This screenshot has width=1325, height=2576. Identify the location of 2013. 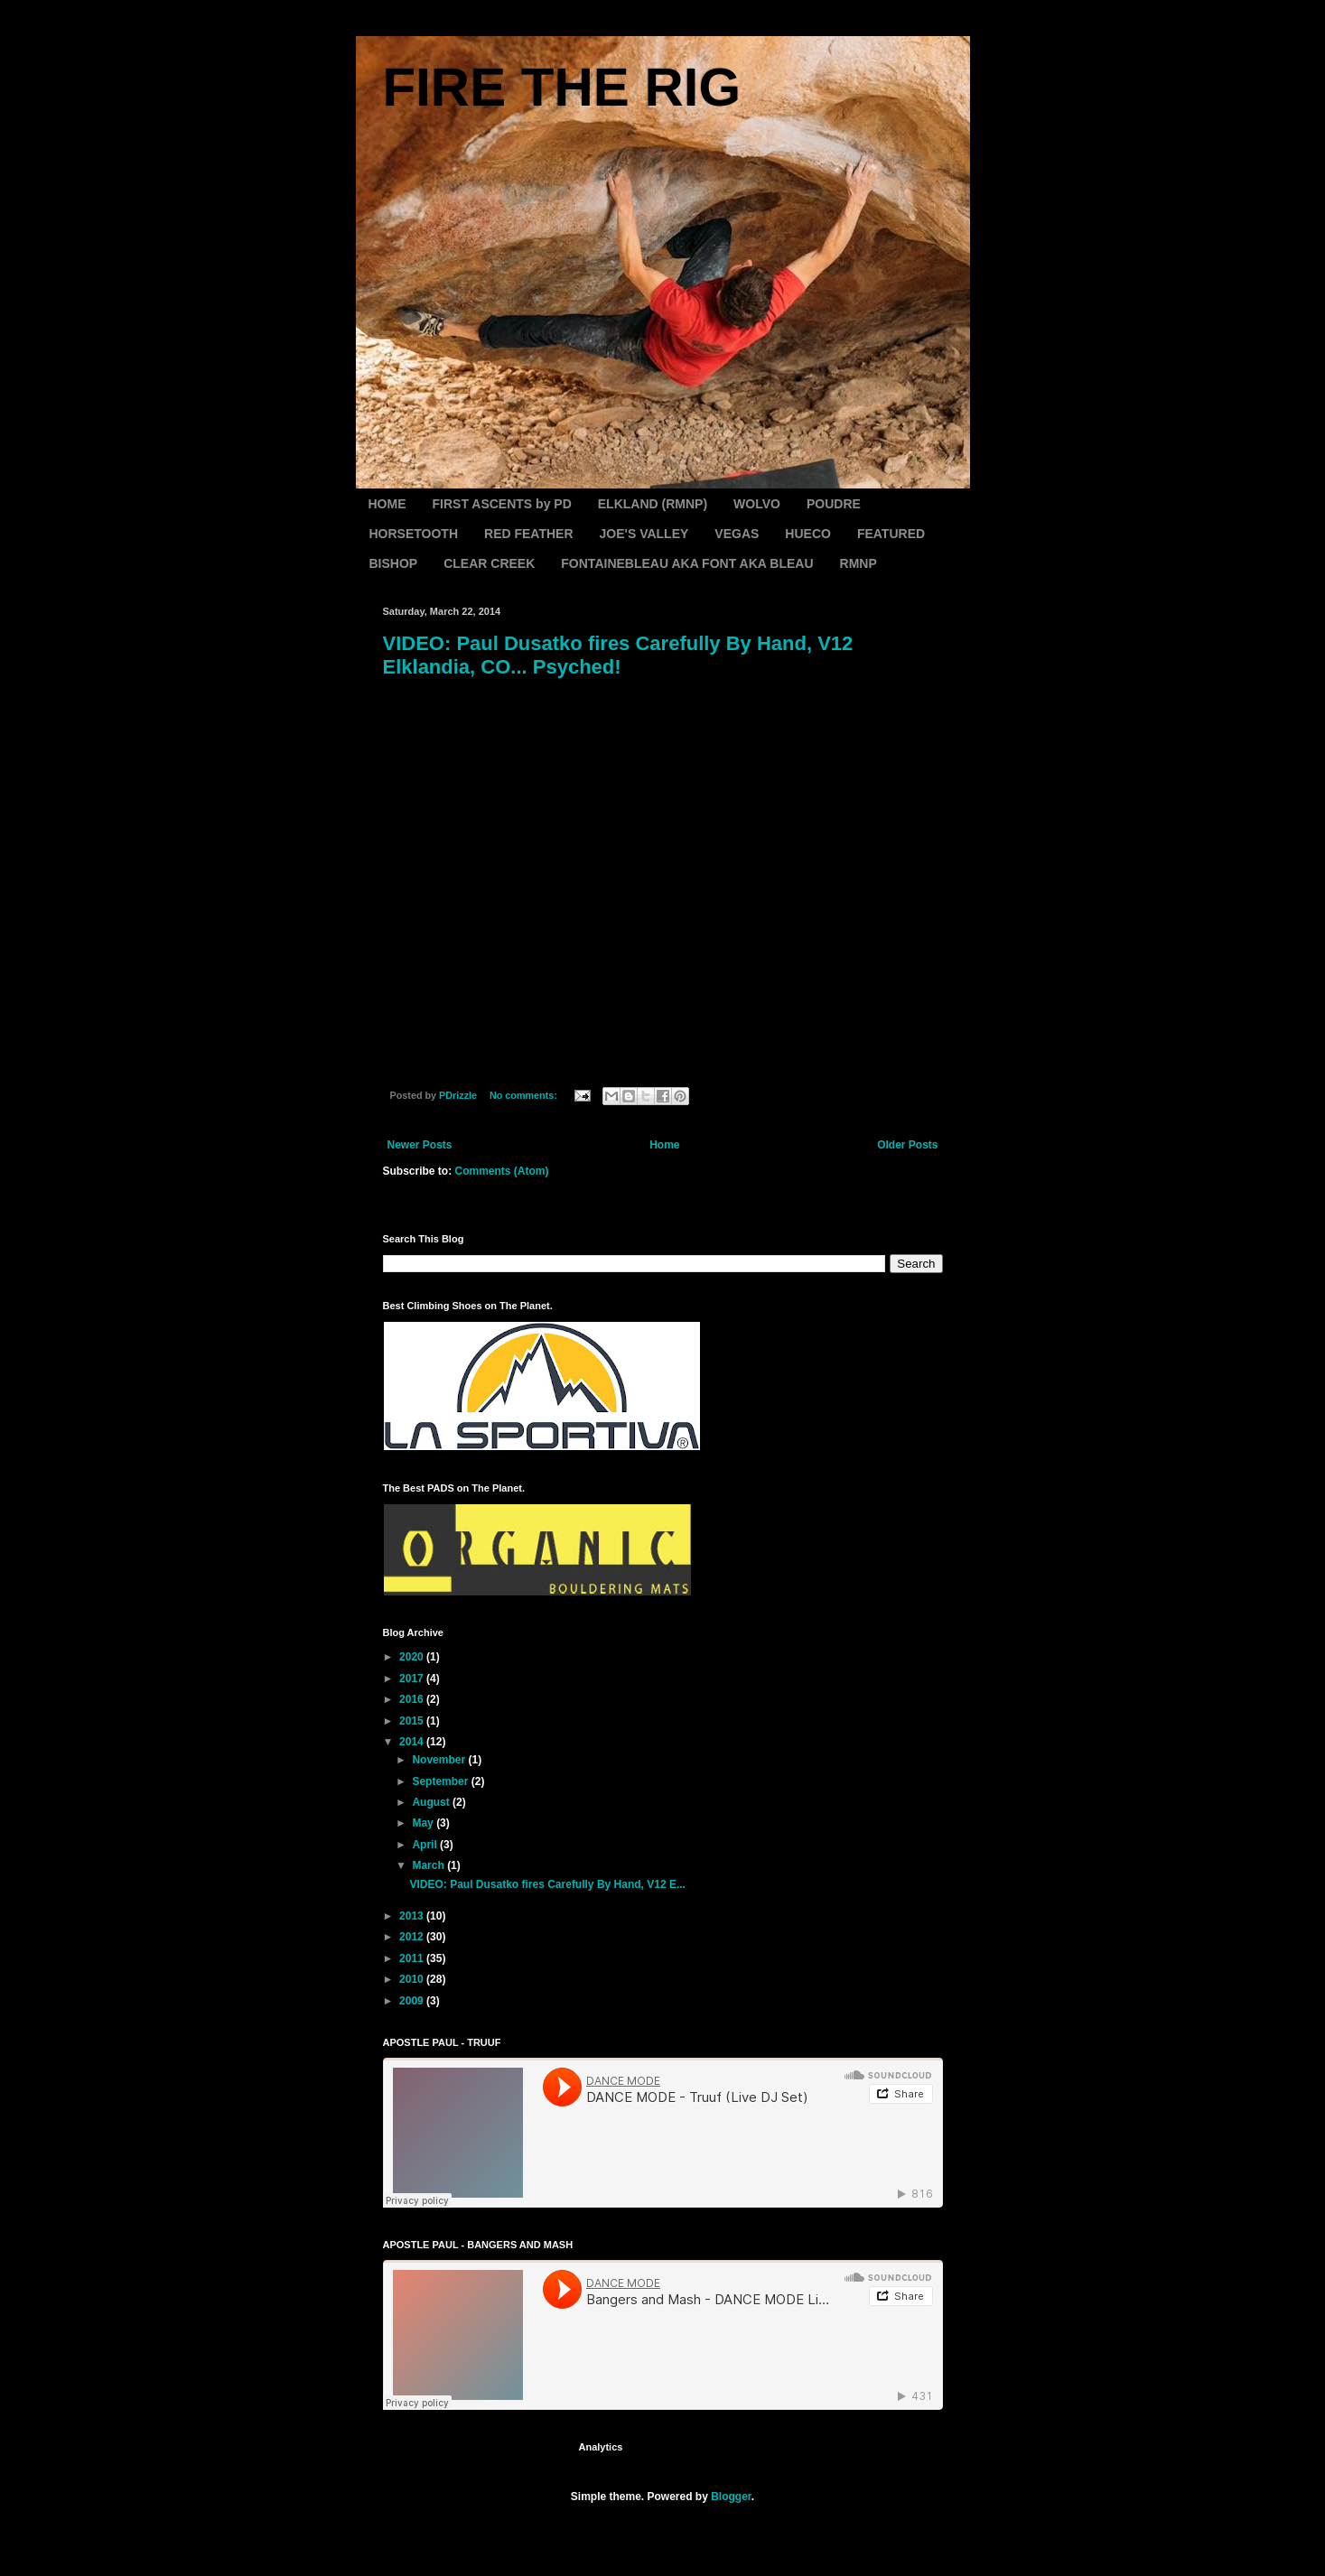
(412, 1916).